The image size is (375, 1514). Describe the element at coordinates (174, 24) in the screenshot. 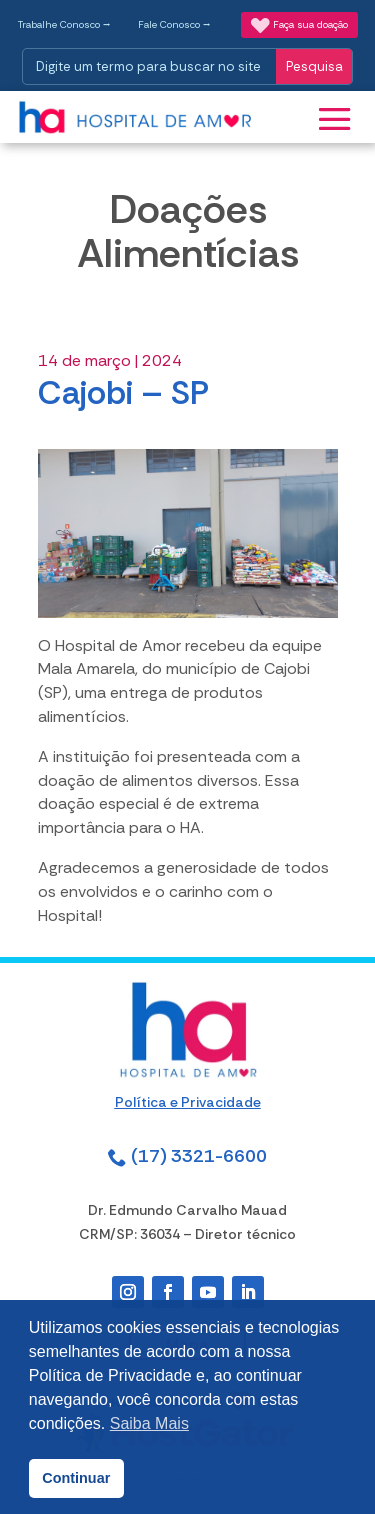

I see `Fale Conosco ⭢` at that location.